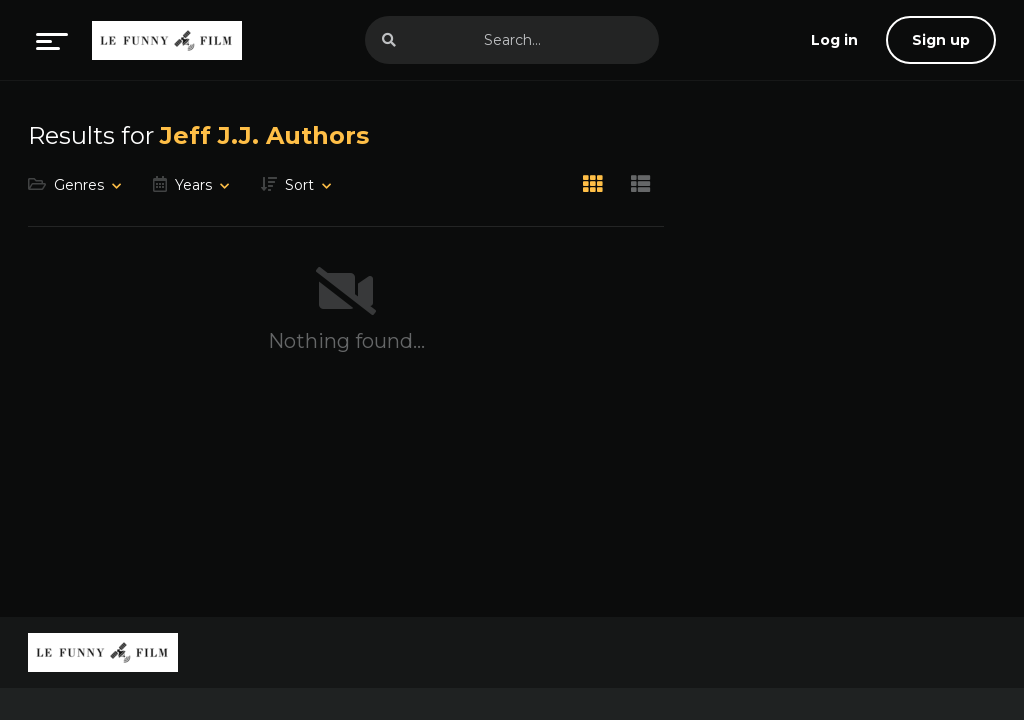 The image size is (1024, 720). What do you see at coordinates (389, 40) in the screenshot?
I see `[search]` at bounding box center [389, 40].